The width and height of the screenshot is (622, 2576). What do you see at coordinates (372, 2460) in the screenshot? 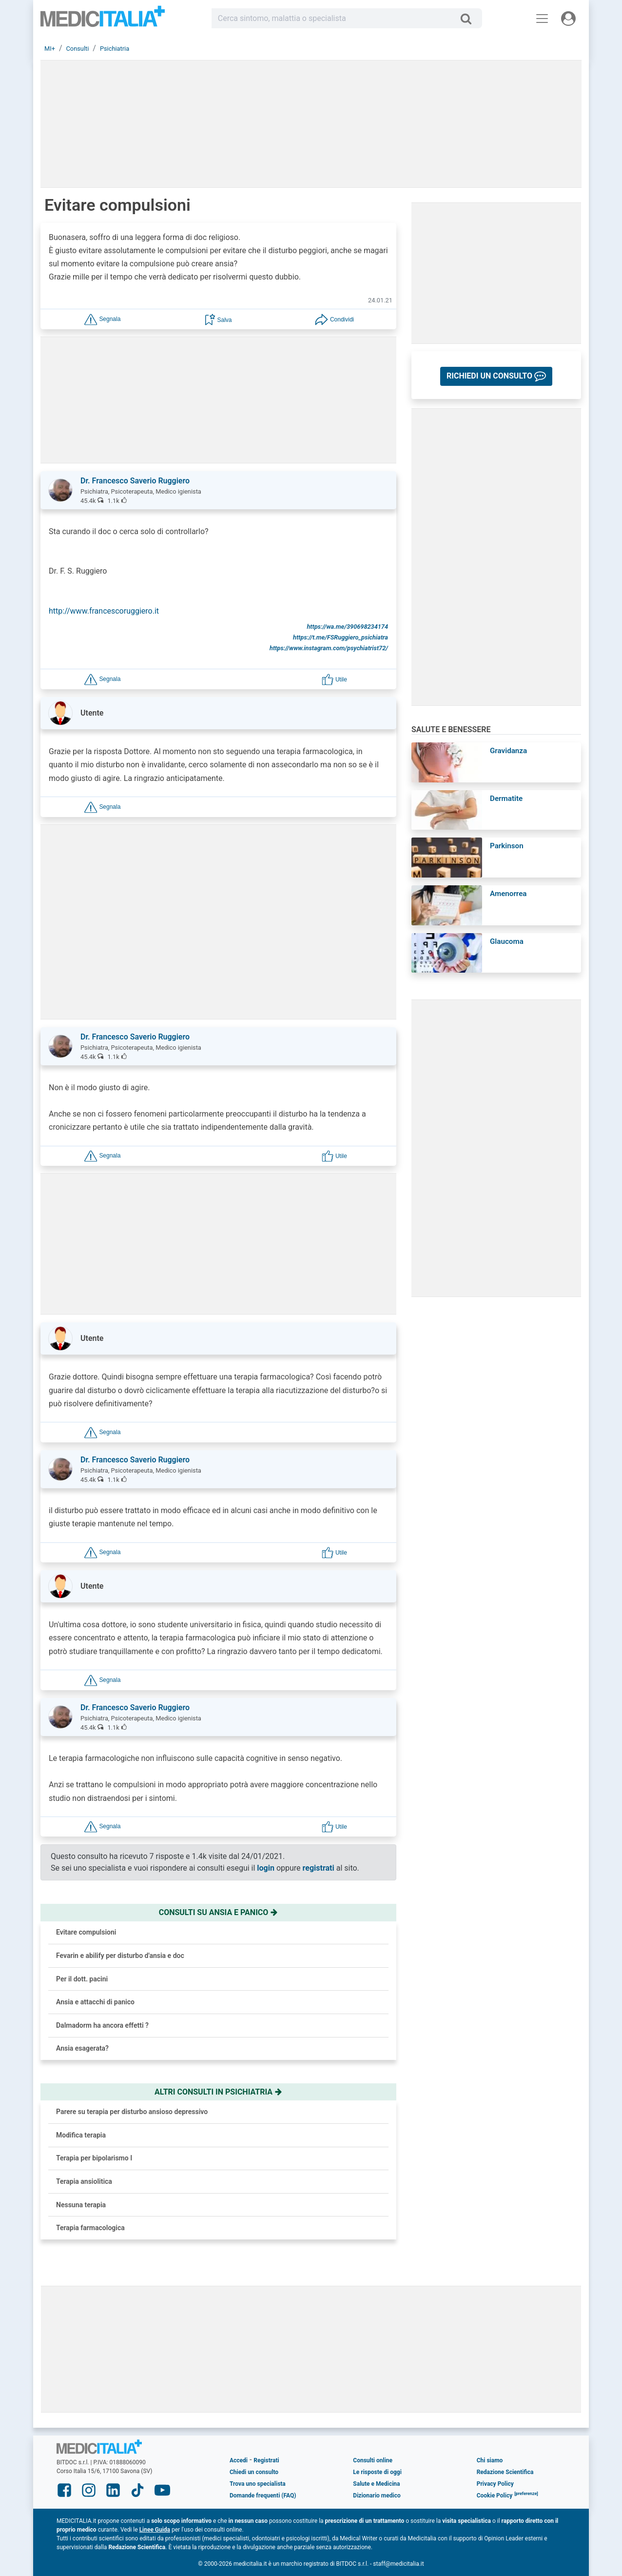
I see `Consulti online` at bounding box center [372, 2460].